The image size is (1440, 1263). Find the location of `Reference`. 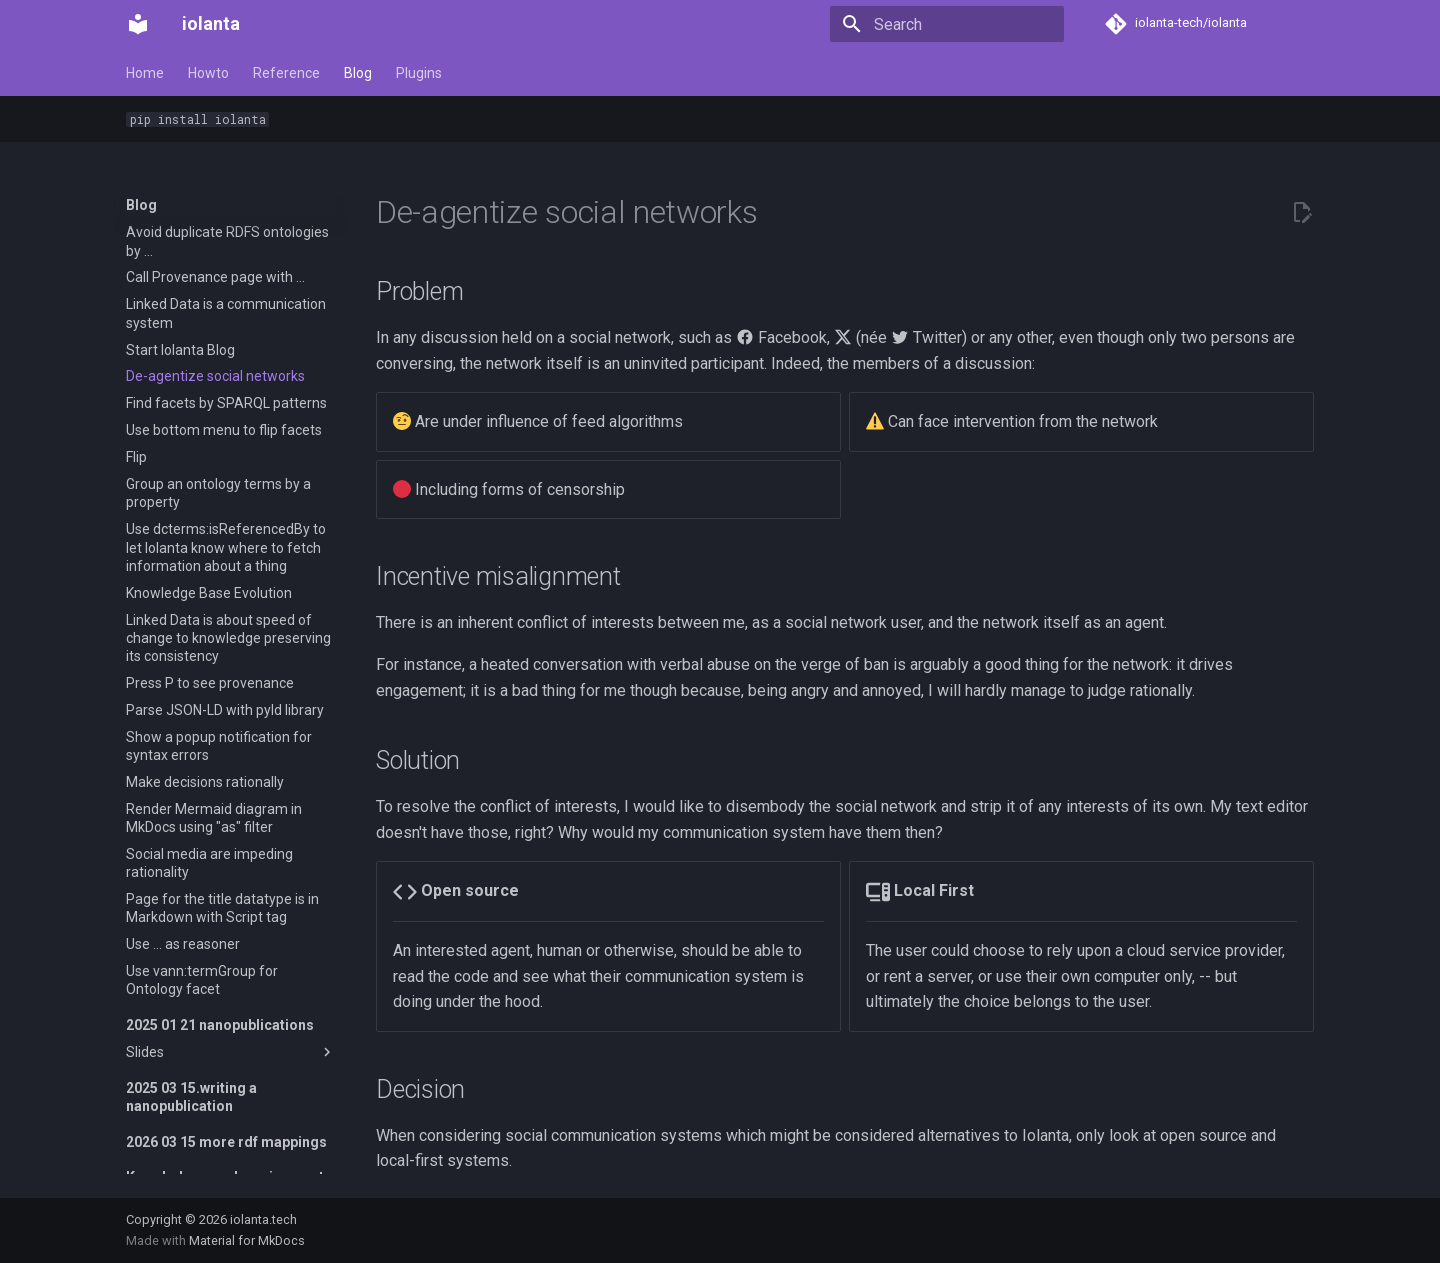

Reference is located at coordinates (286, 73).